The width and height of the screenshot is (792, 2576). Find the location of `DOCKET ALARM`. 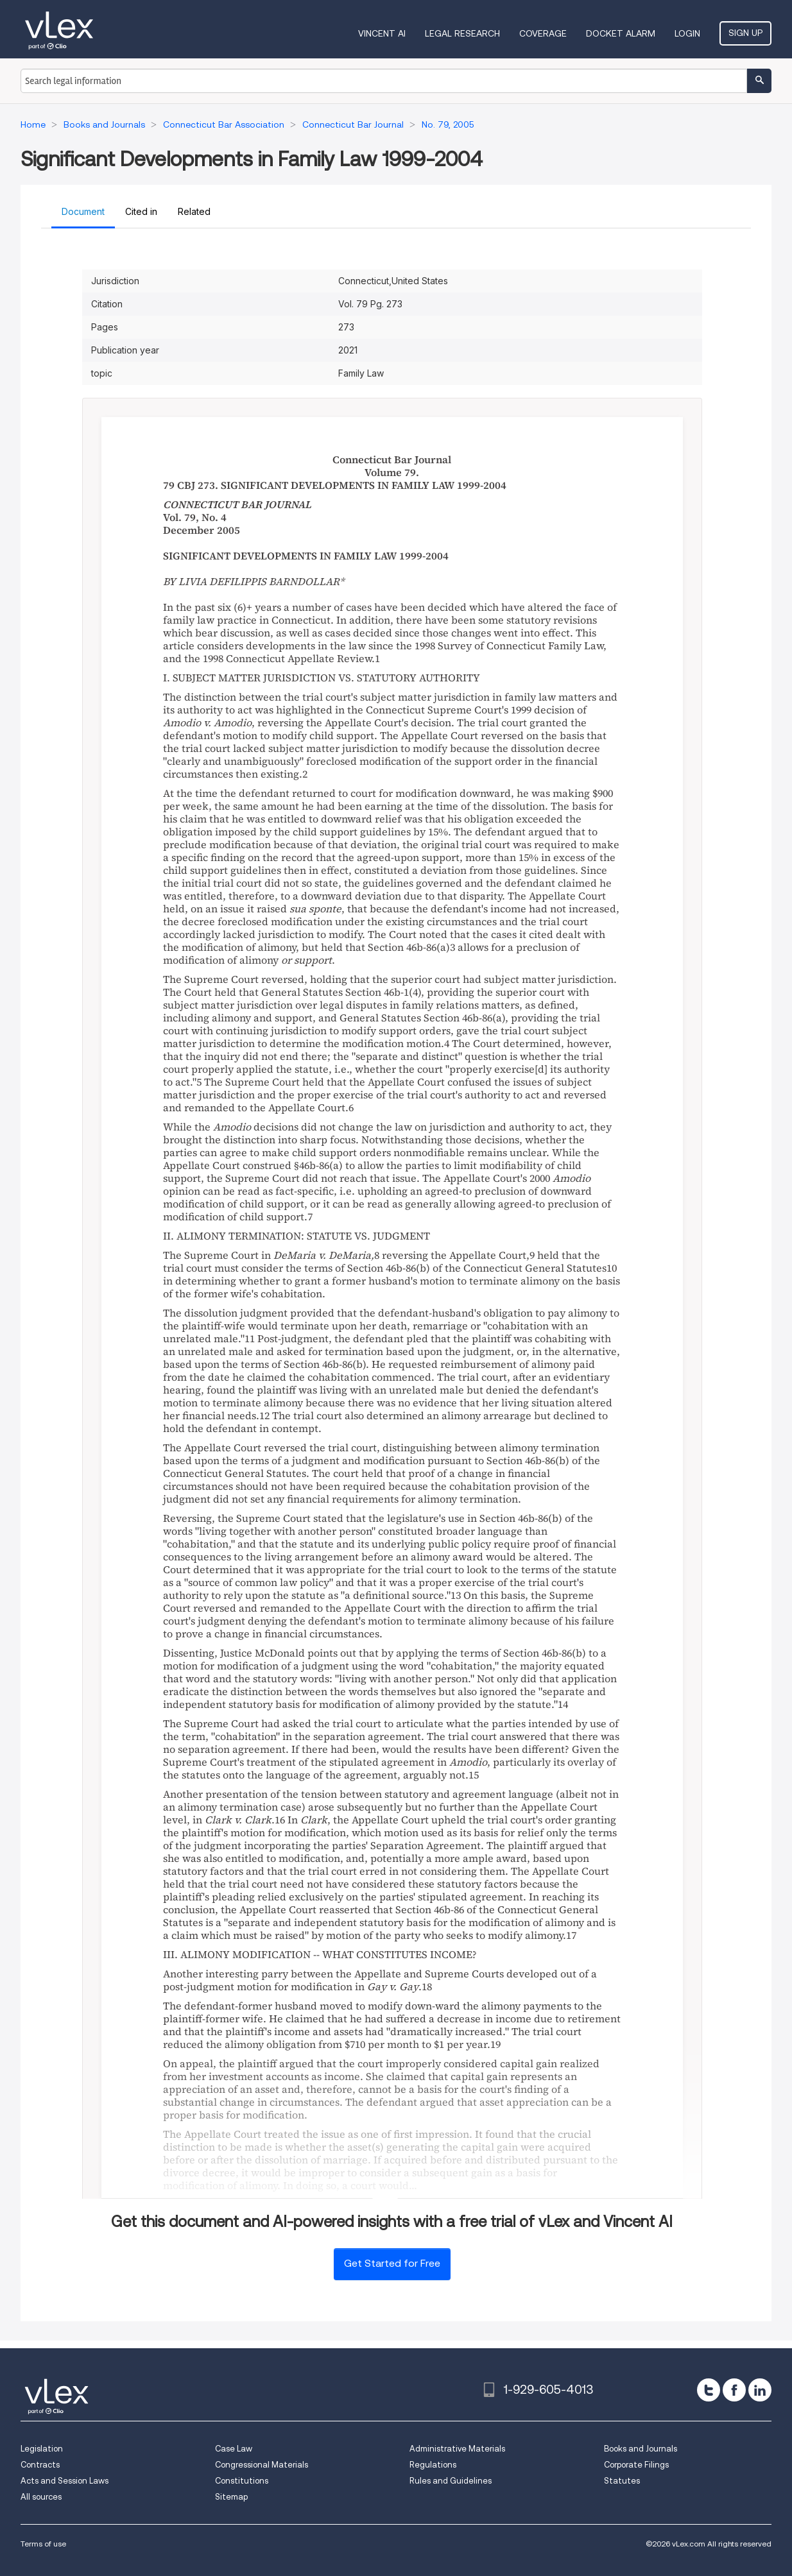

DOCKET ALARM is located at coordinates (620, 33).